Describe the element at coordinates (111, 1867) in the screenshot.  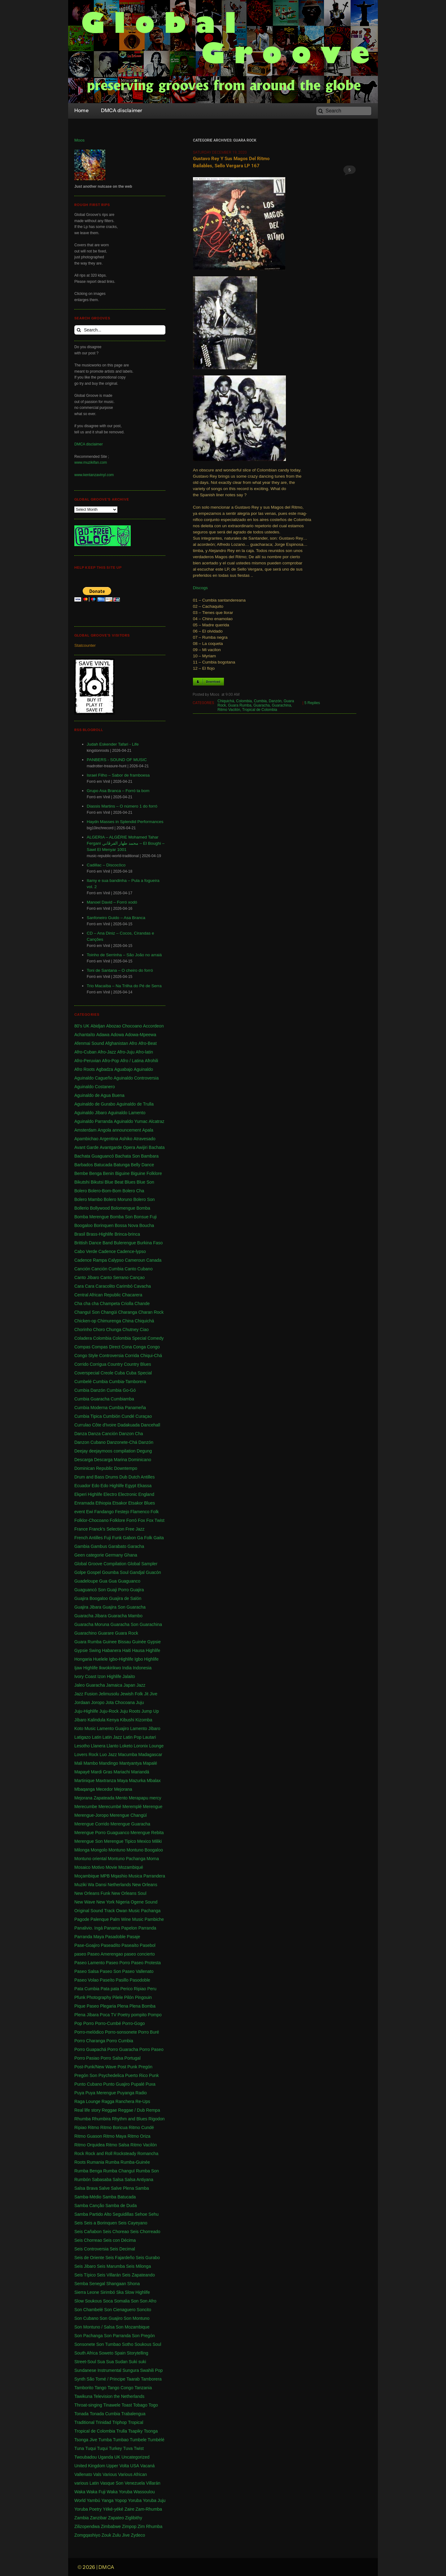
I see `Movie [Movie (2 items)]` at that location.